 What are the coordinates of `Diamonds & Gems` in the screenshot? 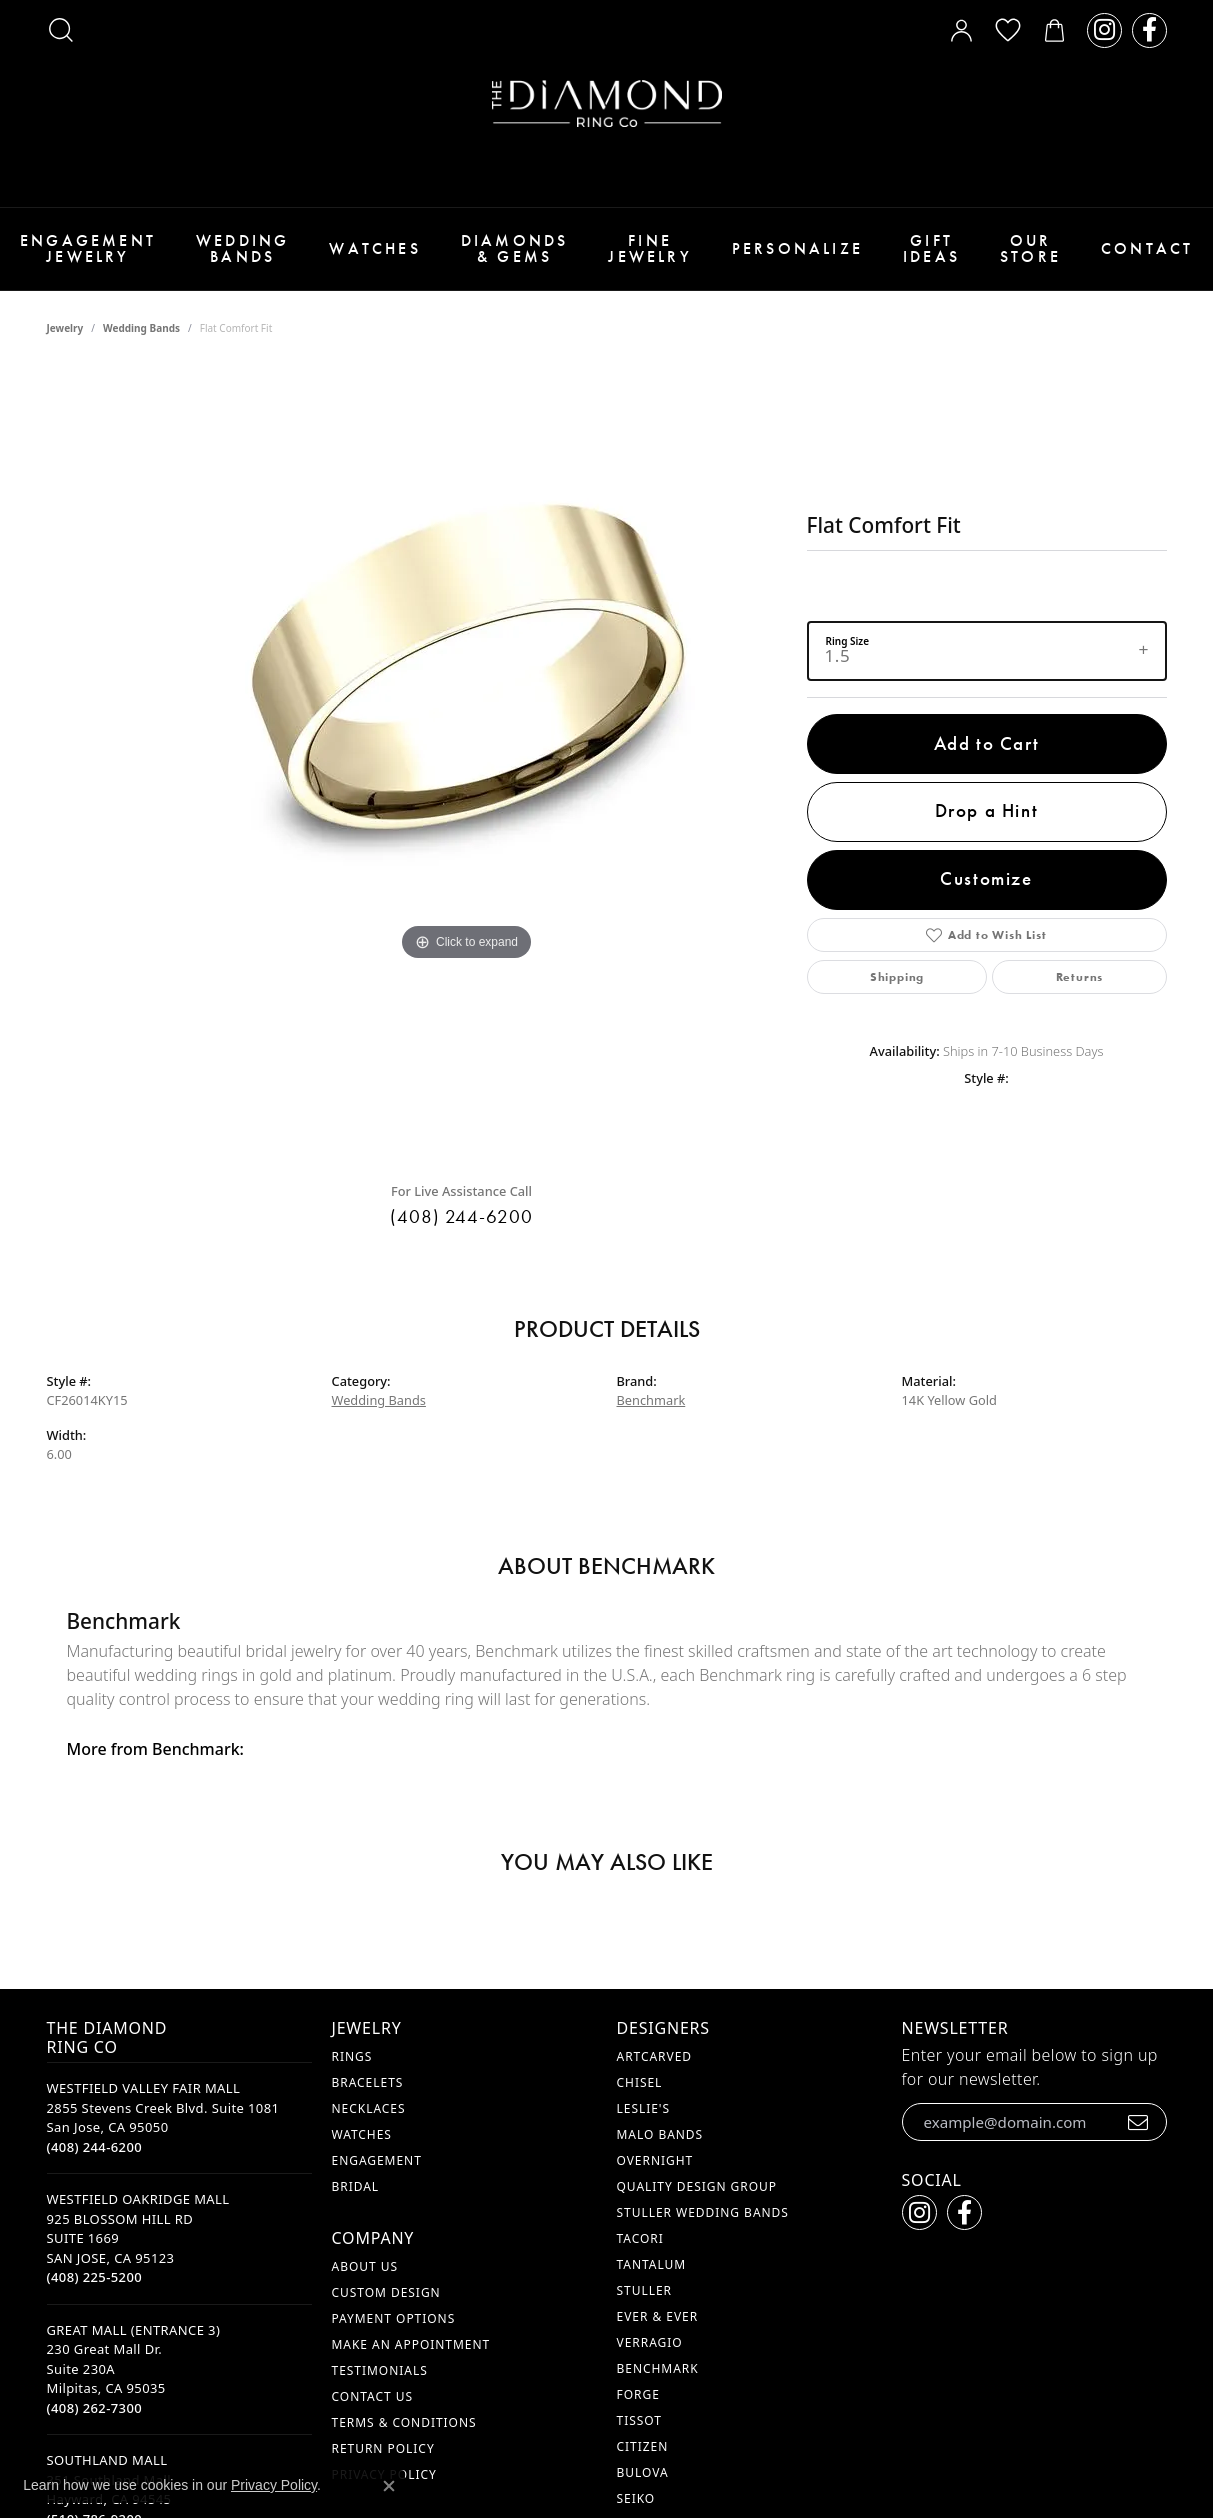 It's located at (515, 248).